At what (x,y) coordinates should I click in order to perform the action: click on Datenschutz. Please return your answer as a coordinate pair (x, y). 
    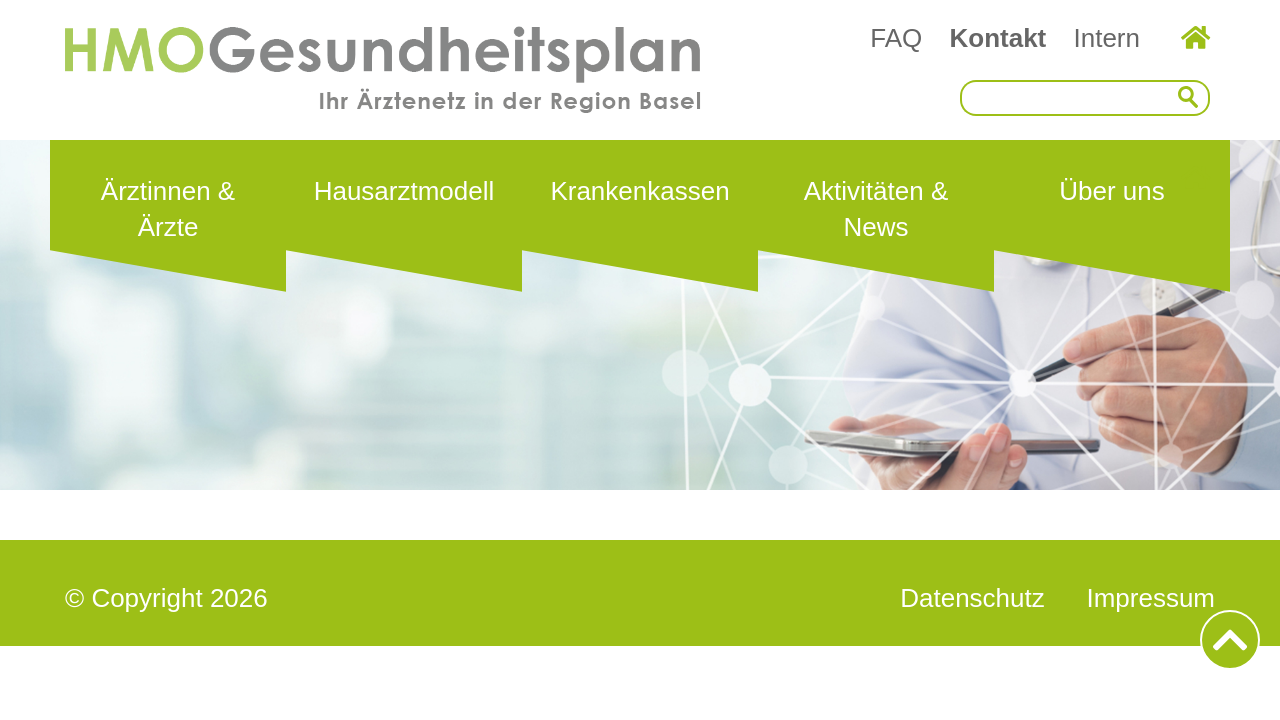
    Looking at the image, I should click on (972, 598).